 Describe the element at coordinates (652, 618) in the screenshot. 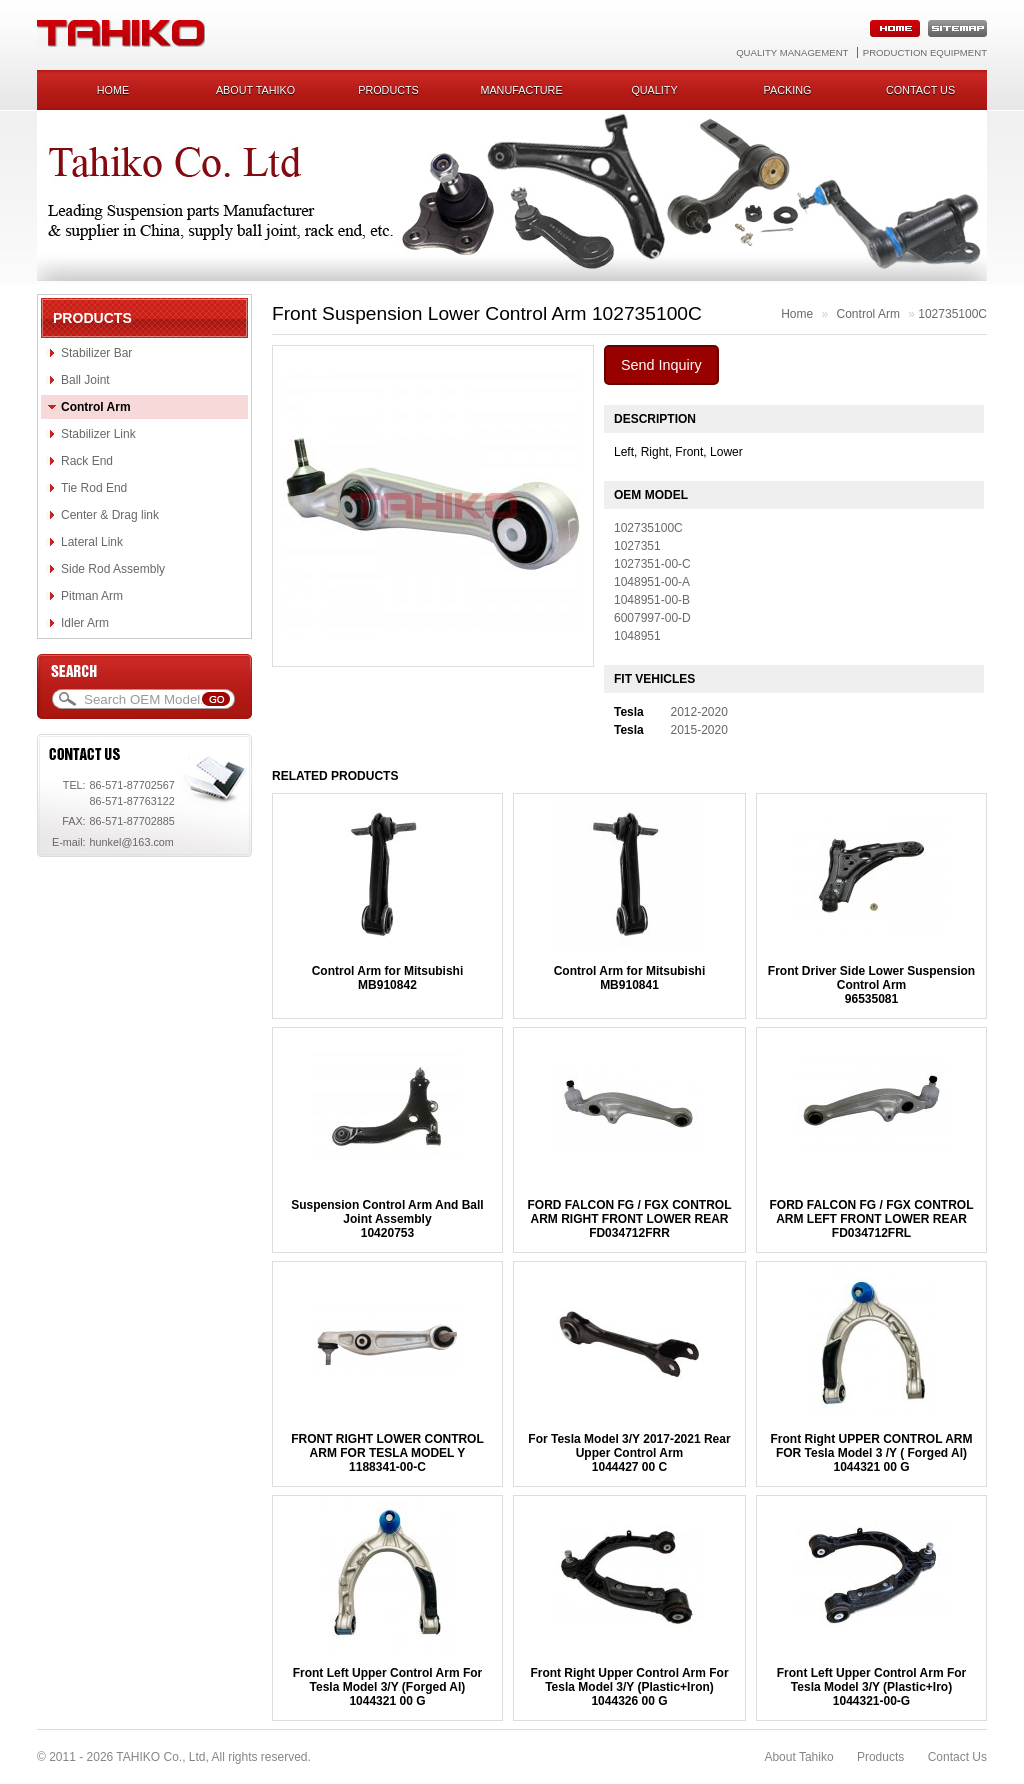

I see `6007997-00-D` at that location.